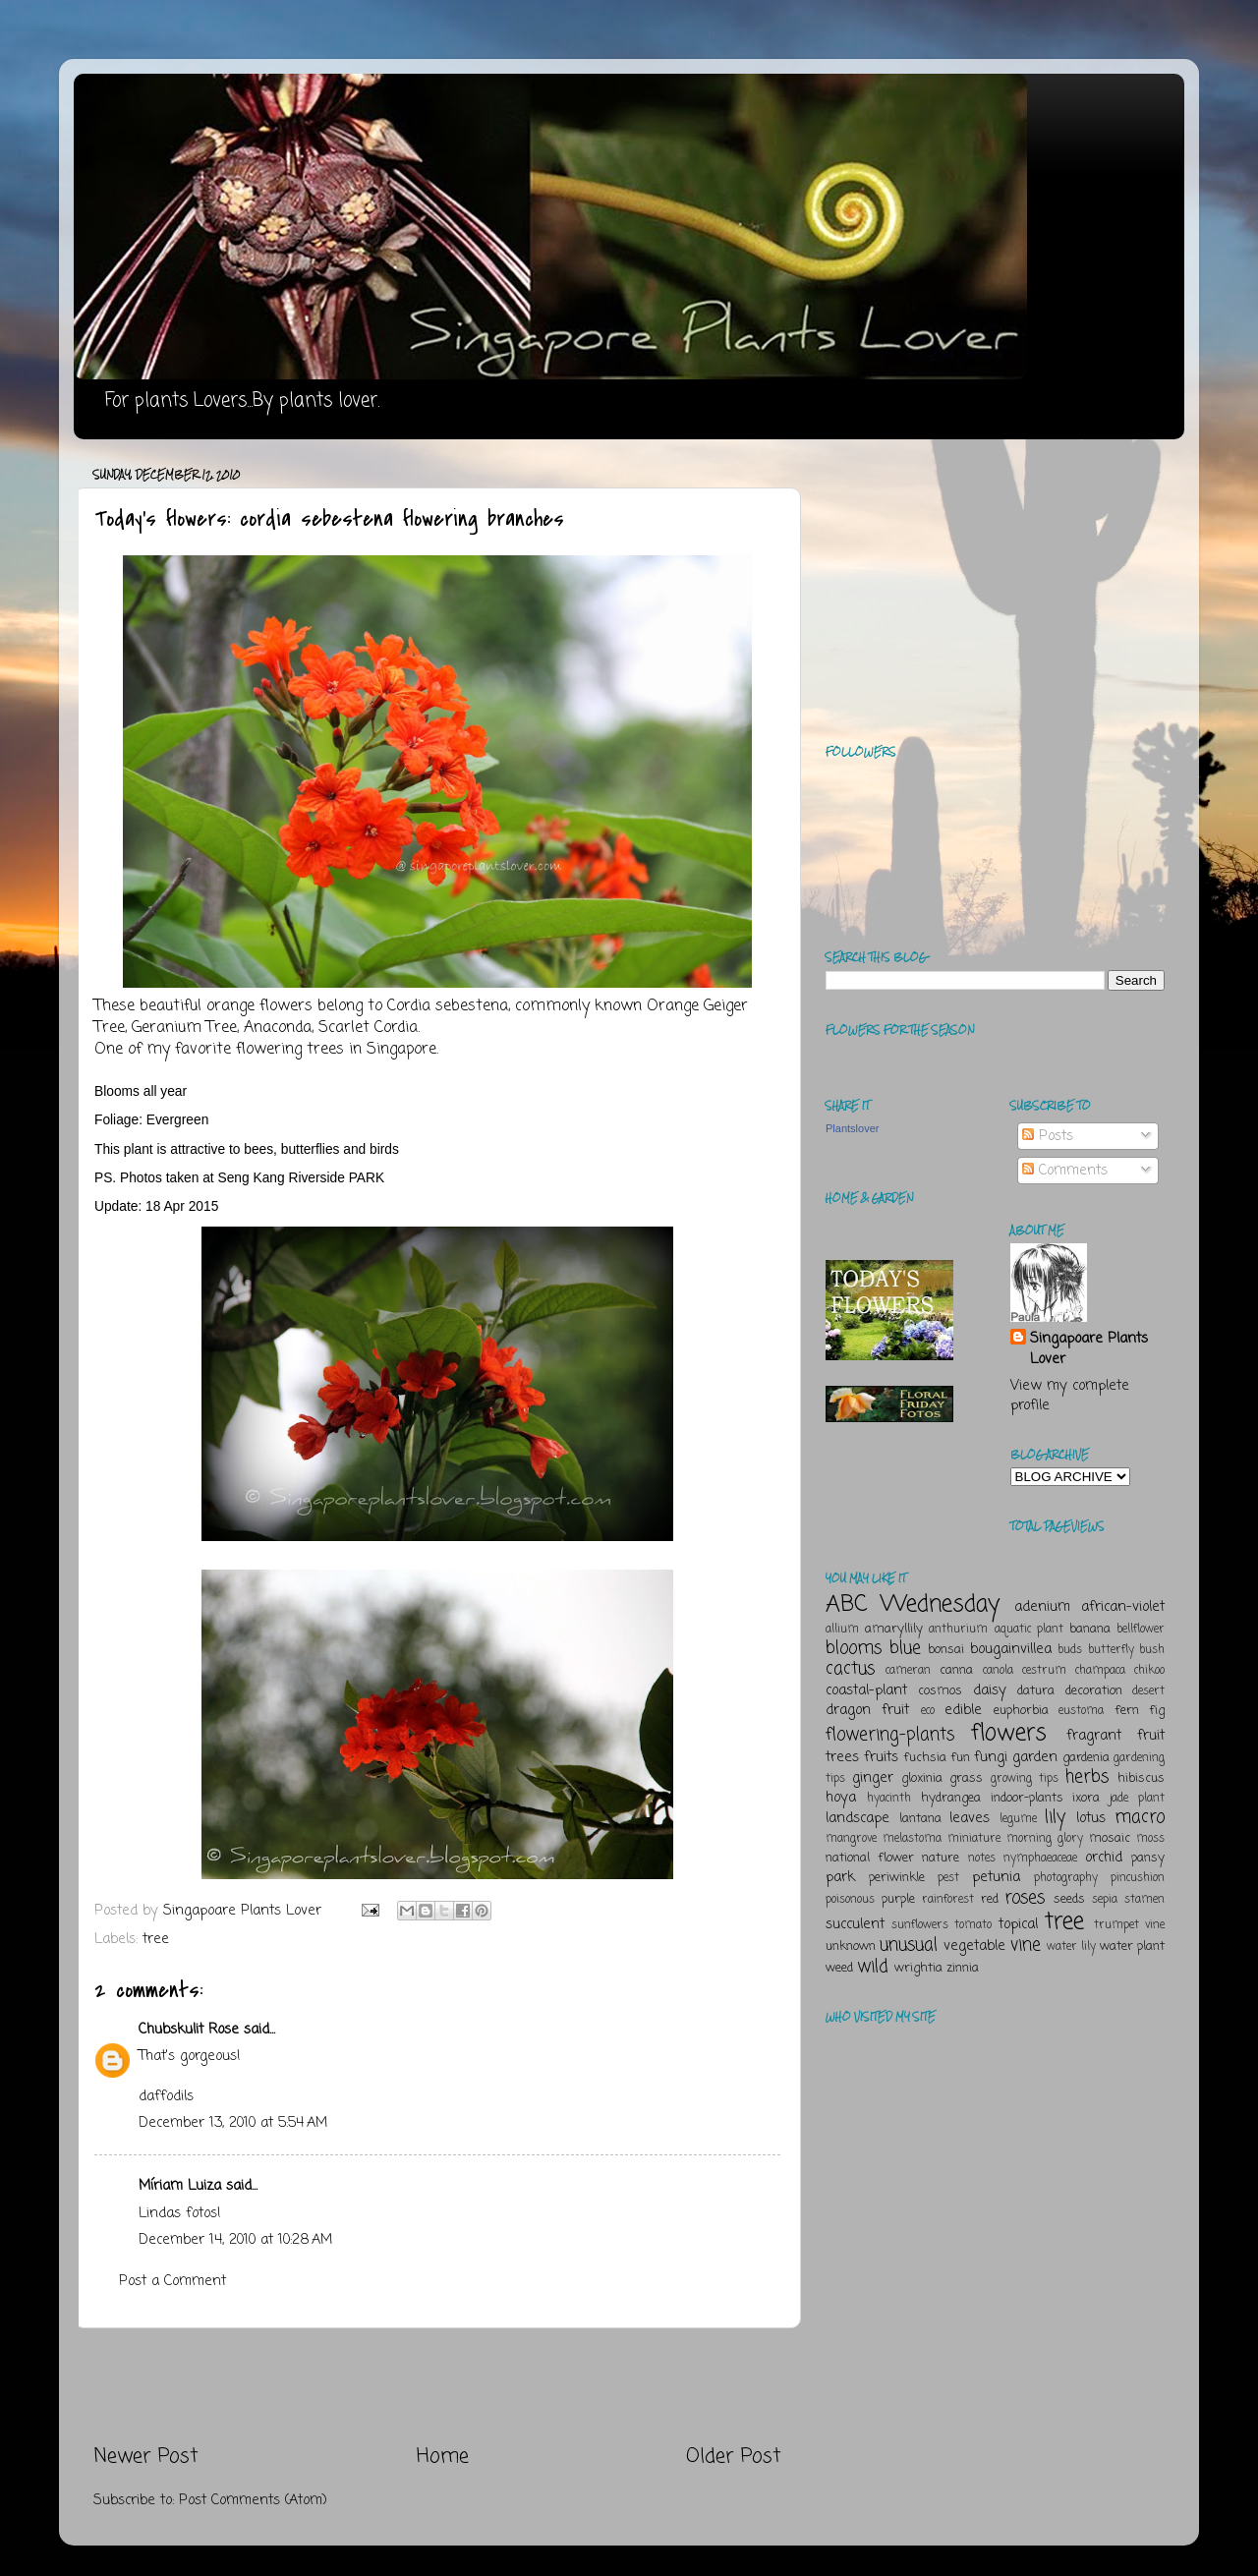 The width and height of the screenshot is (1258, 2576). I want to click on poisonous, so click(850, 1900).